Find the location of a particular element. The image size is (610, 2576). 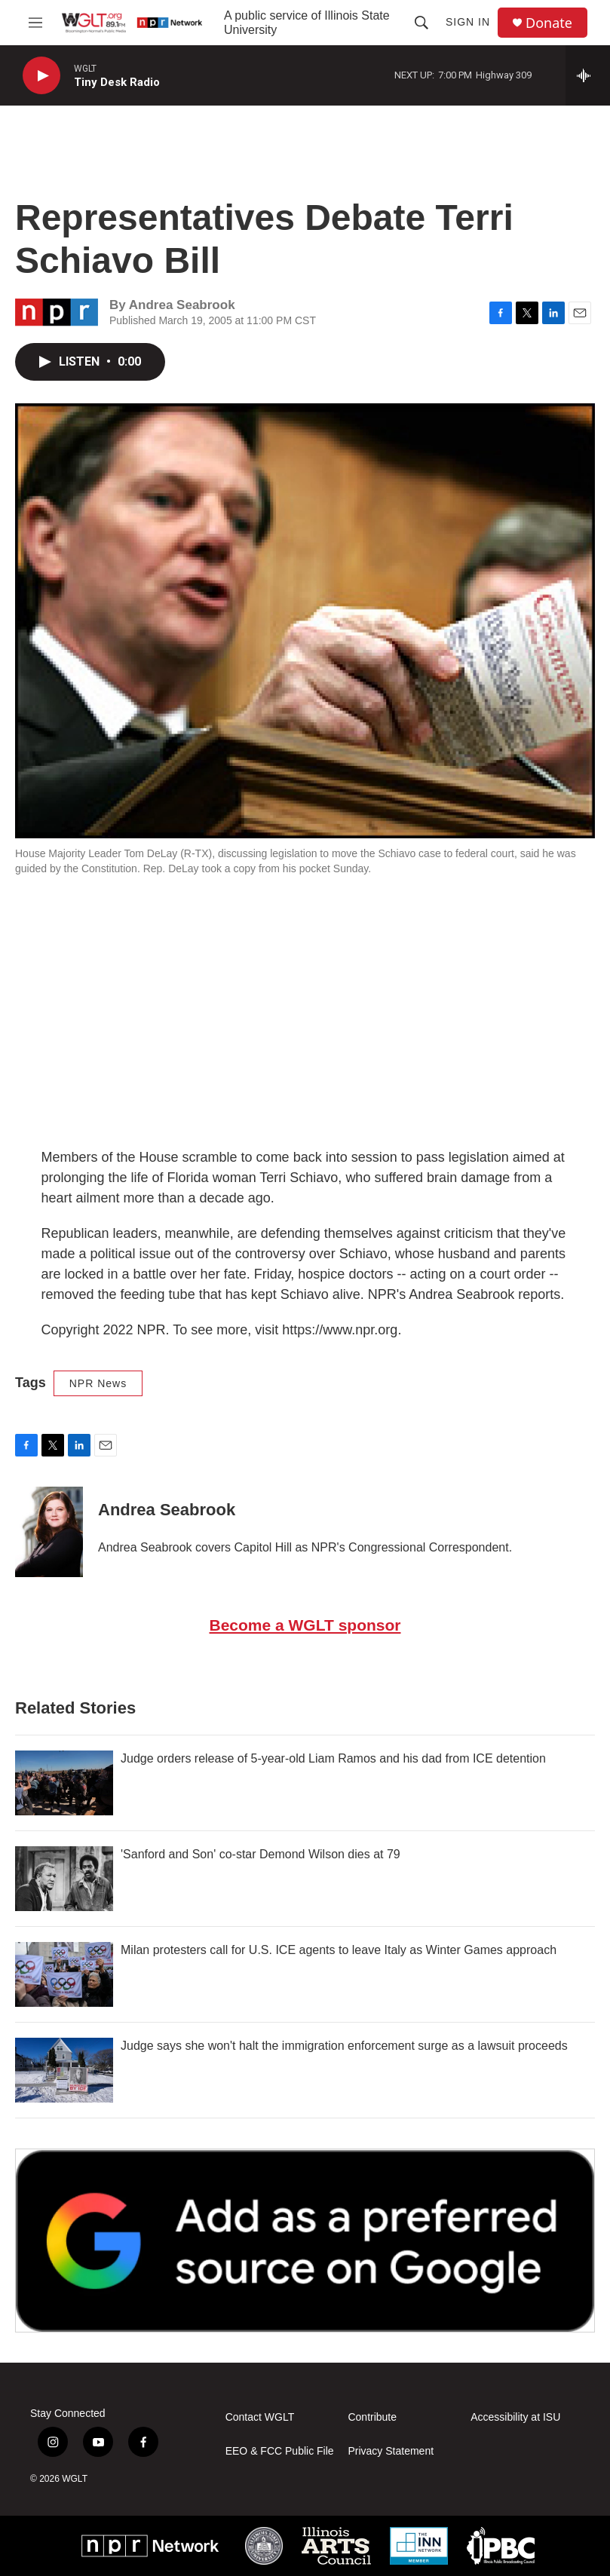

[header-search-icon] is located at coordinates (421, 22).